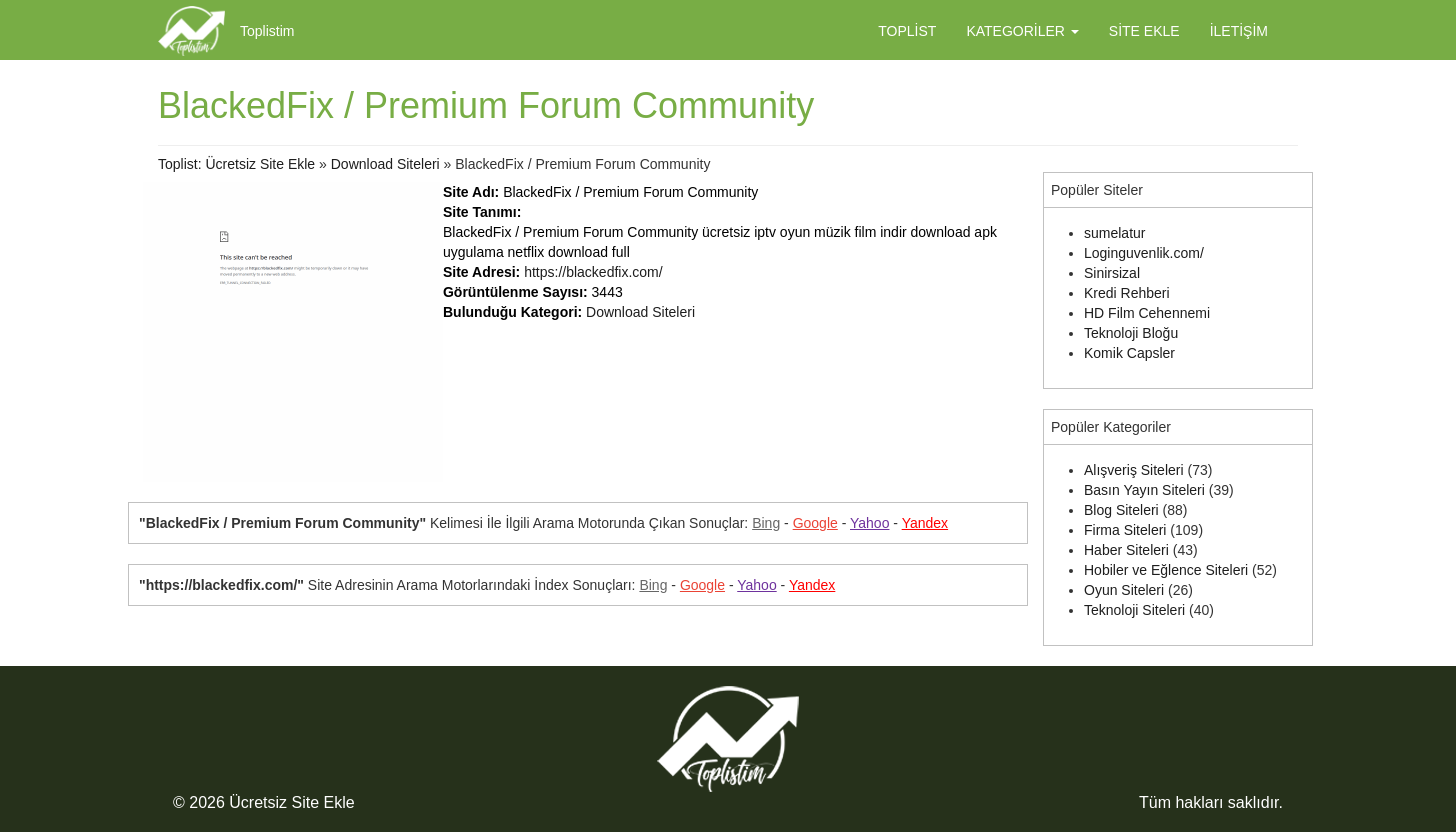  I want to click on Sinirsizal, so click(1112, 273).